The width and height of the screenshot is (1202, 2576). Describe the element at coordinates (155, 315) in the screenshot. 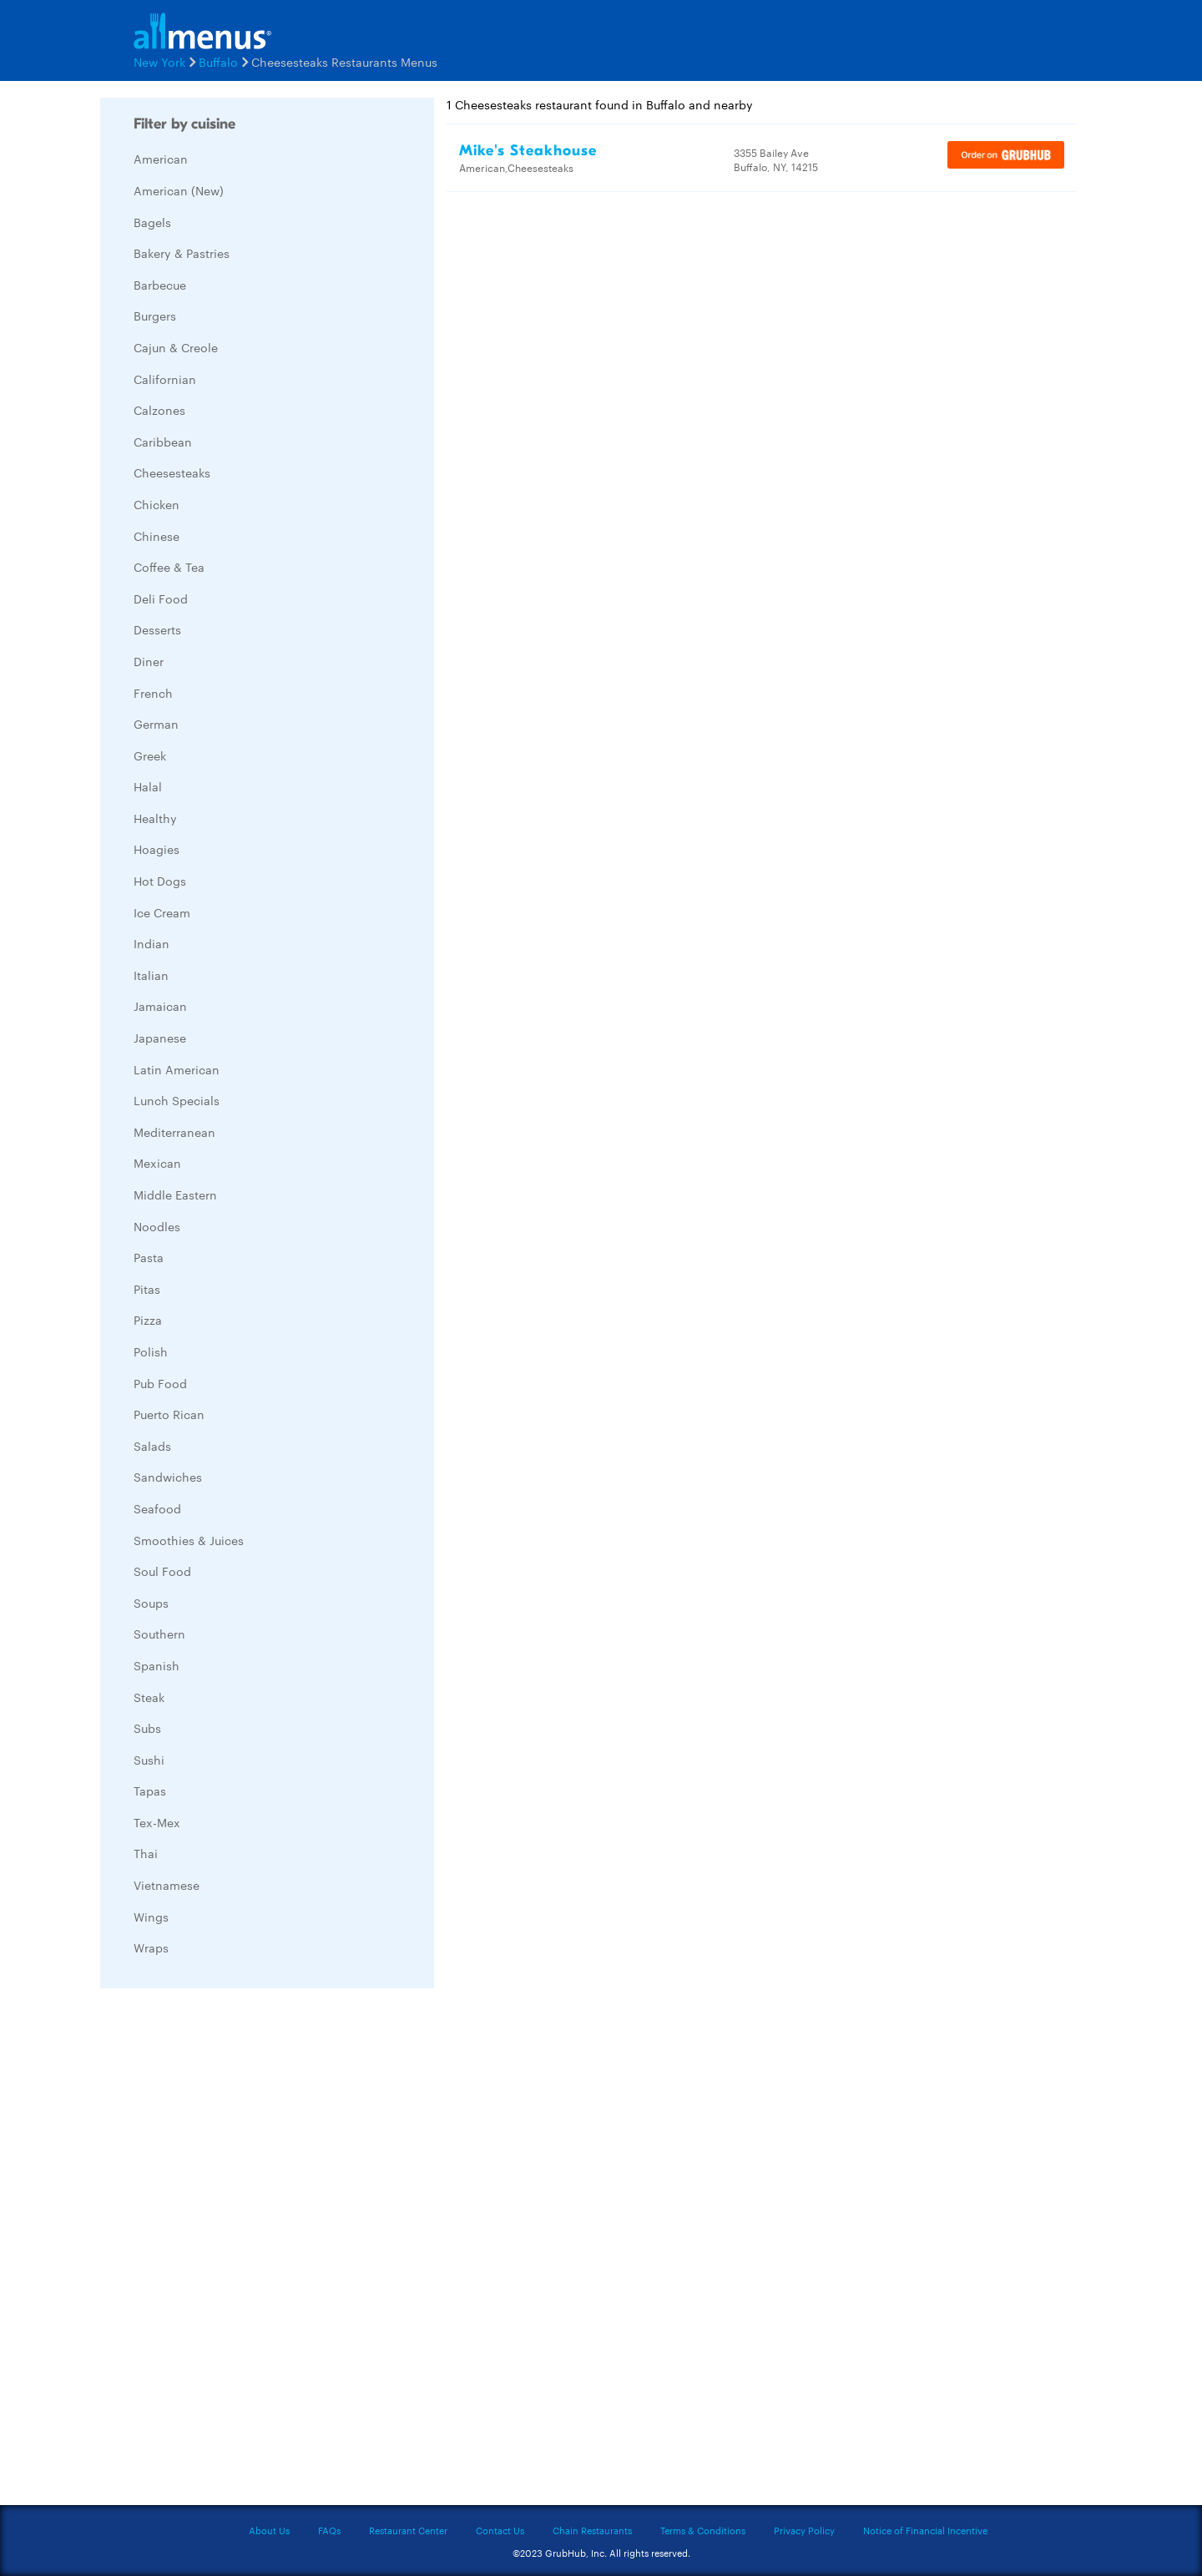

I see `Burgers` at that location.